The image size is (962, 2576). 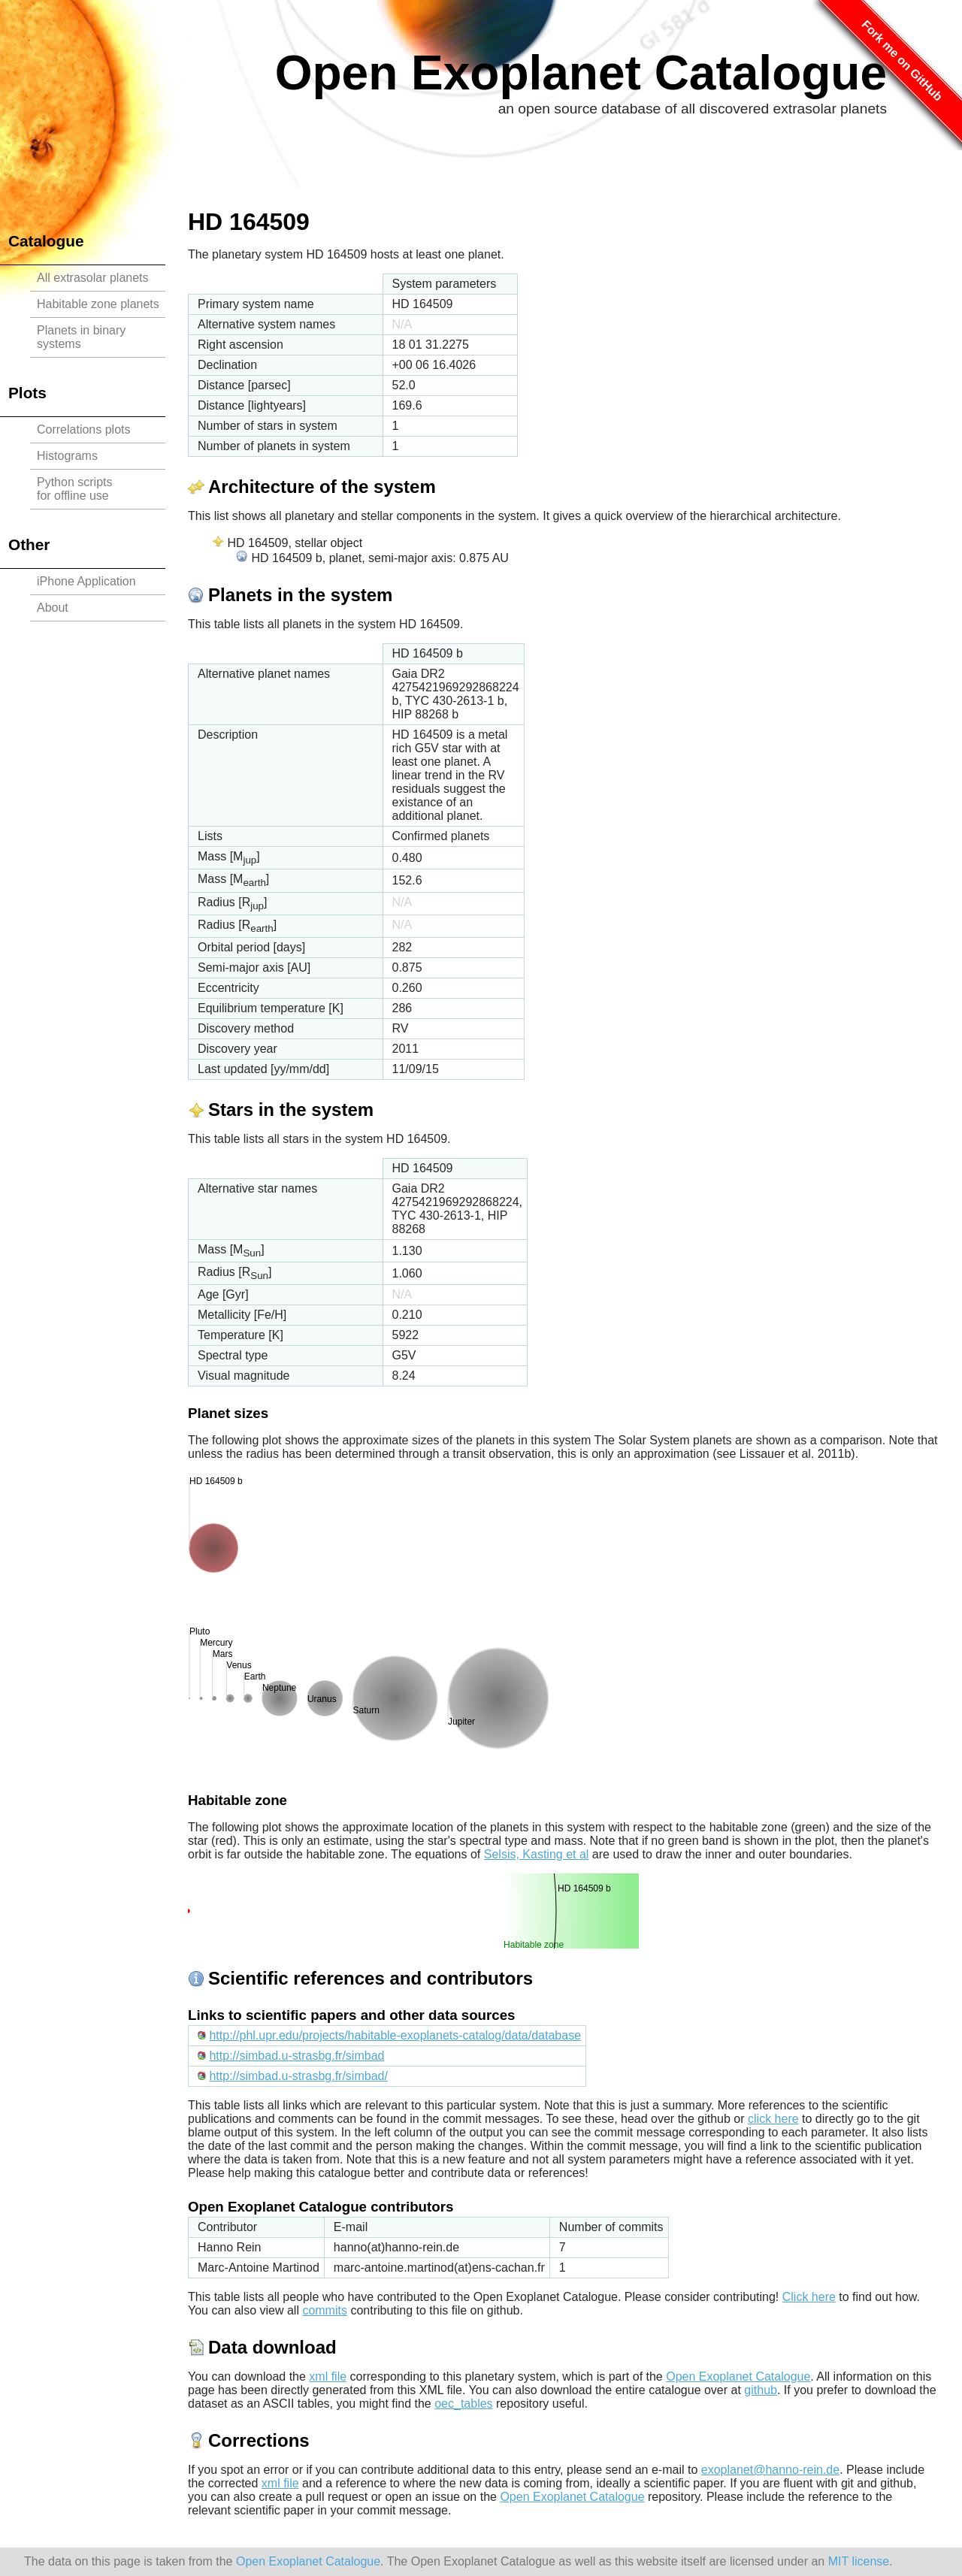 I want to click on oec_tables, so click(x=463, y=2403).